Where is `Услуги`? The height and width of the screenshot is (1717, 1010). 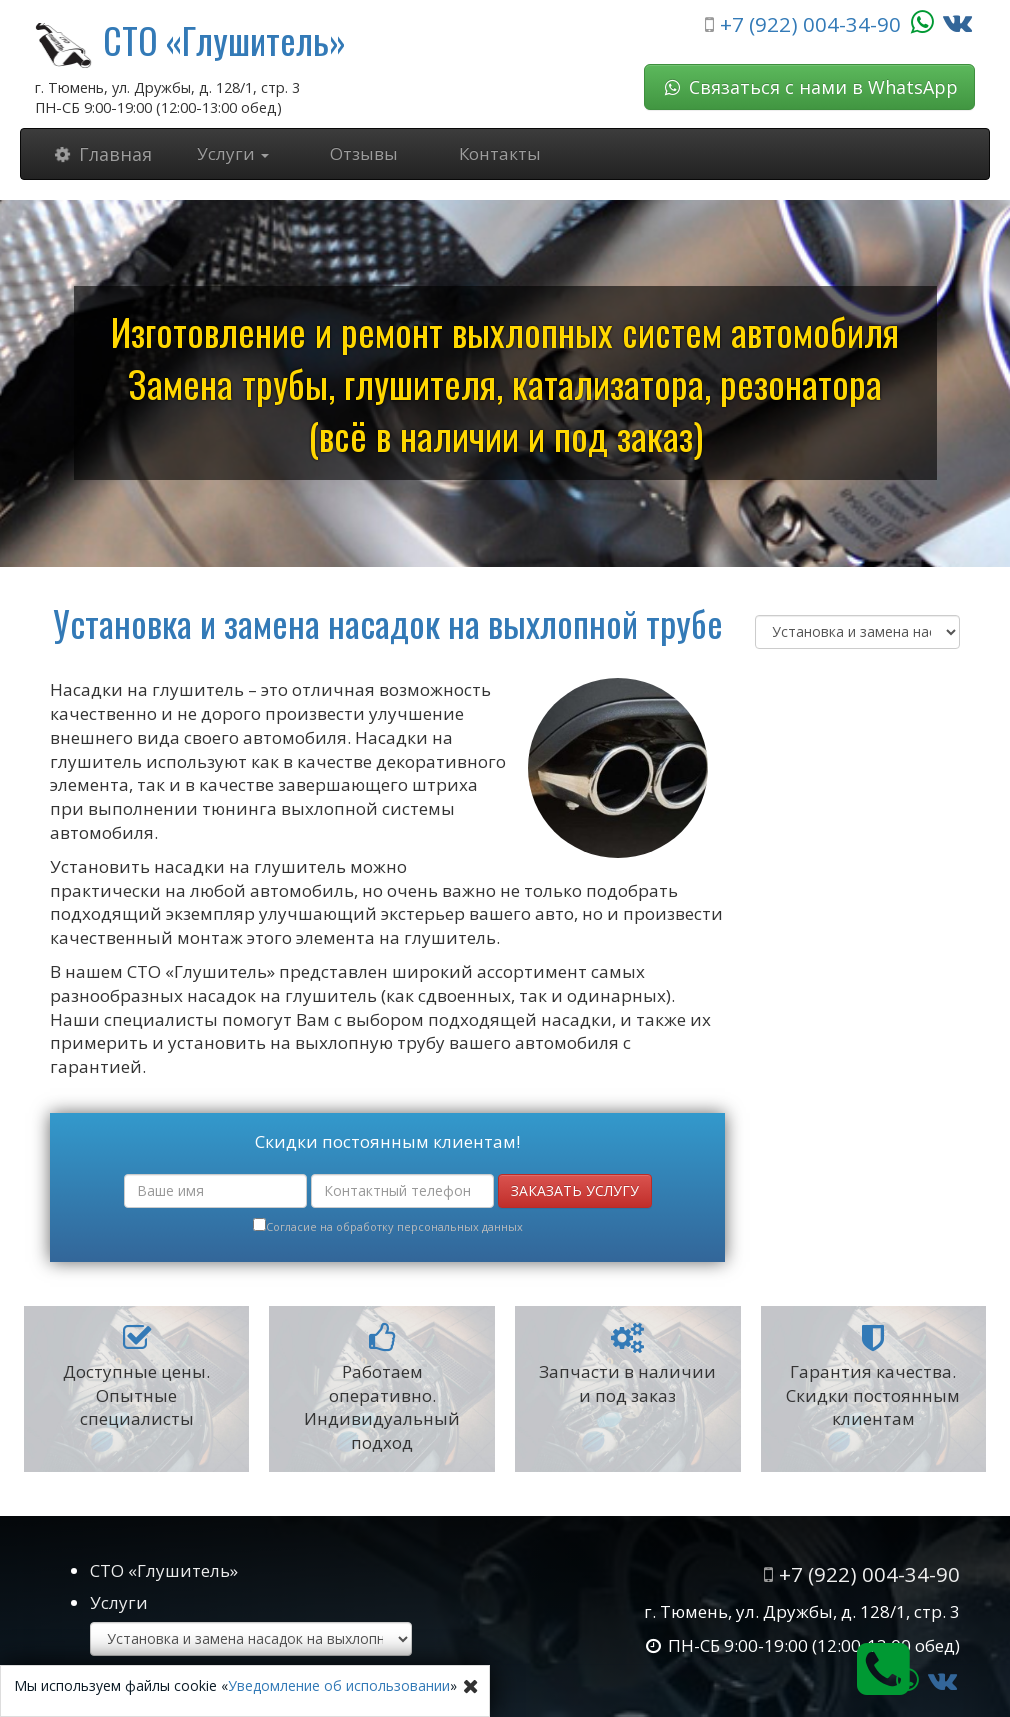
Услуги is located at coordinates (233, 153).